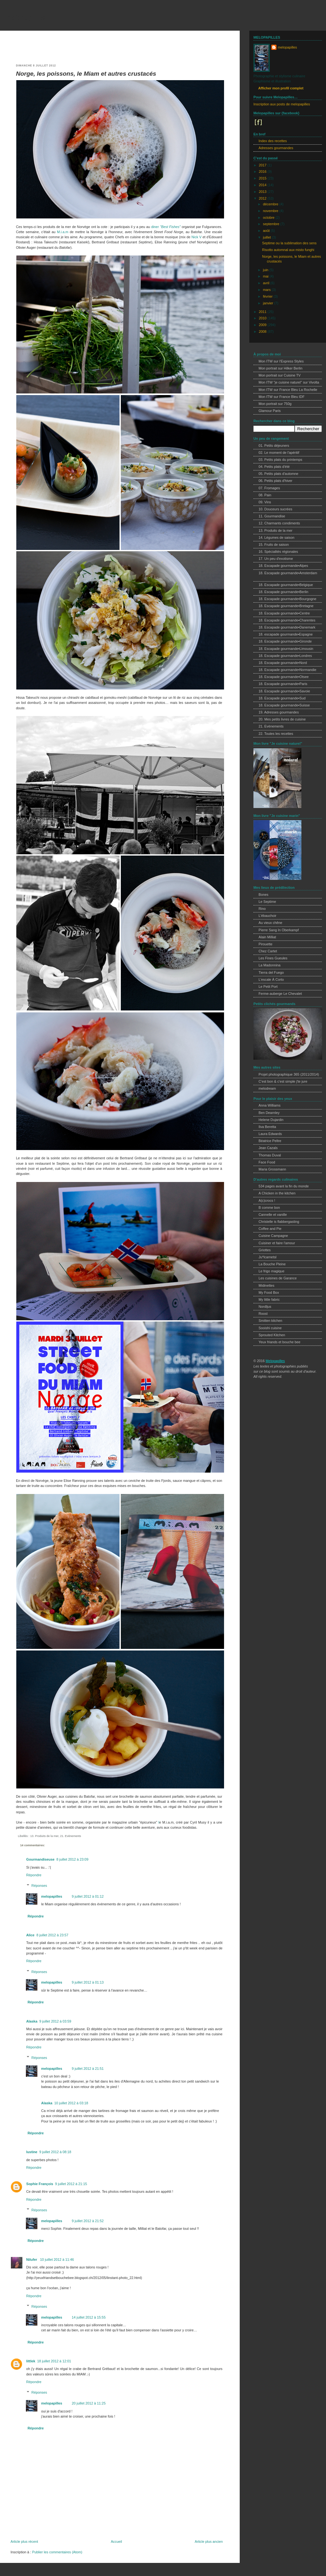  What do you see at coordinates (196, 237) in the screenshot?
I see `Nick V` at bounding box center [196, 237].